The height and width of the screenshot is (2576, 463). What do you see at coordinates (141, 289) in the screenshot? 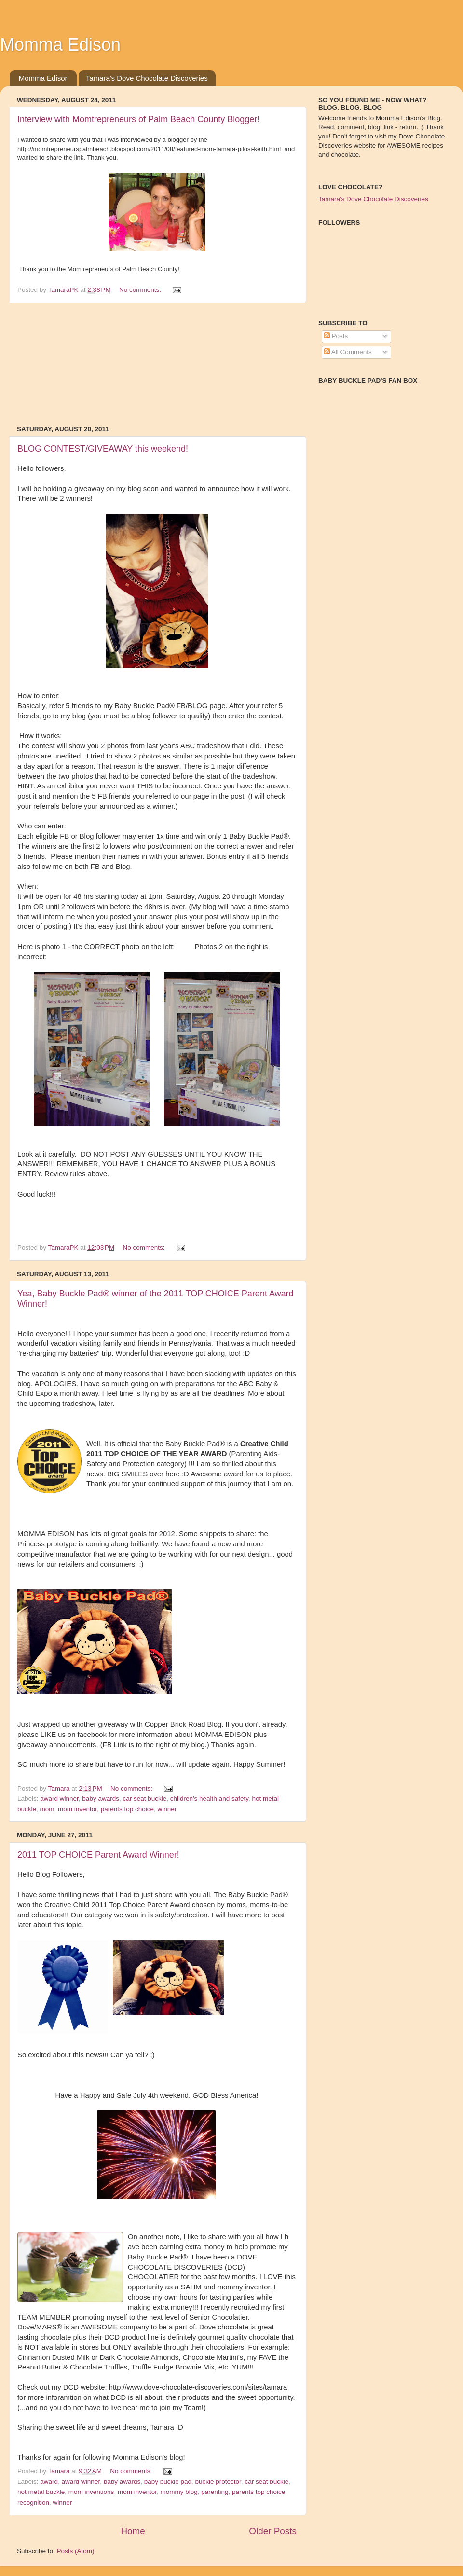
I see `No comments:` at bounding box center [141, 289].